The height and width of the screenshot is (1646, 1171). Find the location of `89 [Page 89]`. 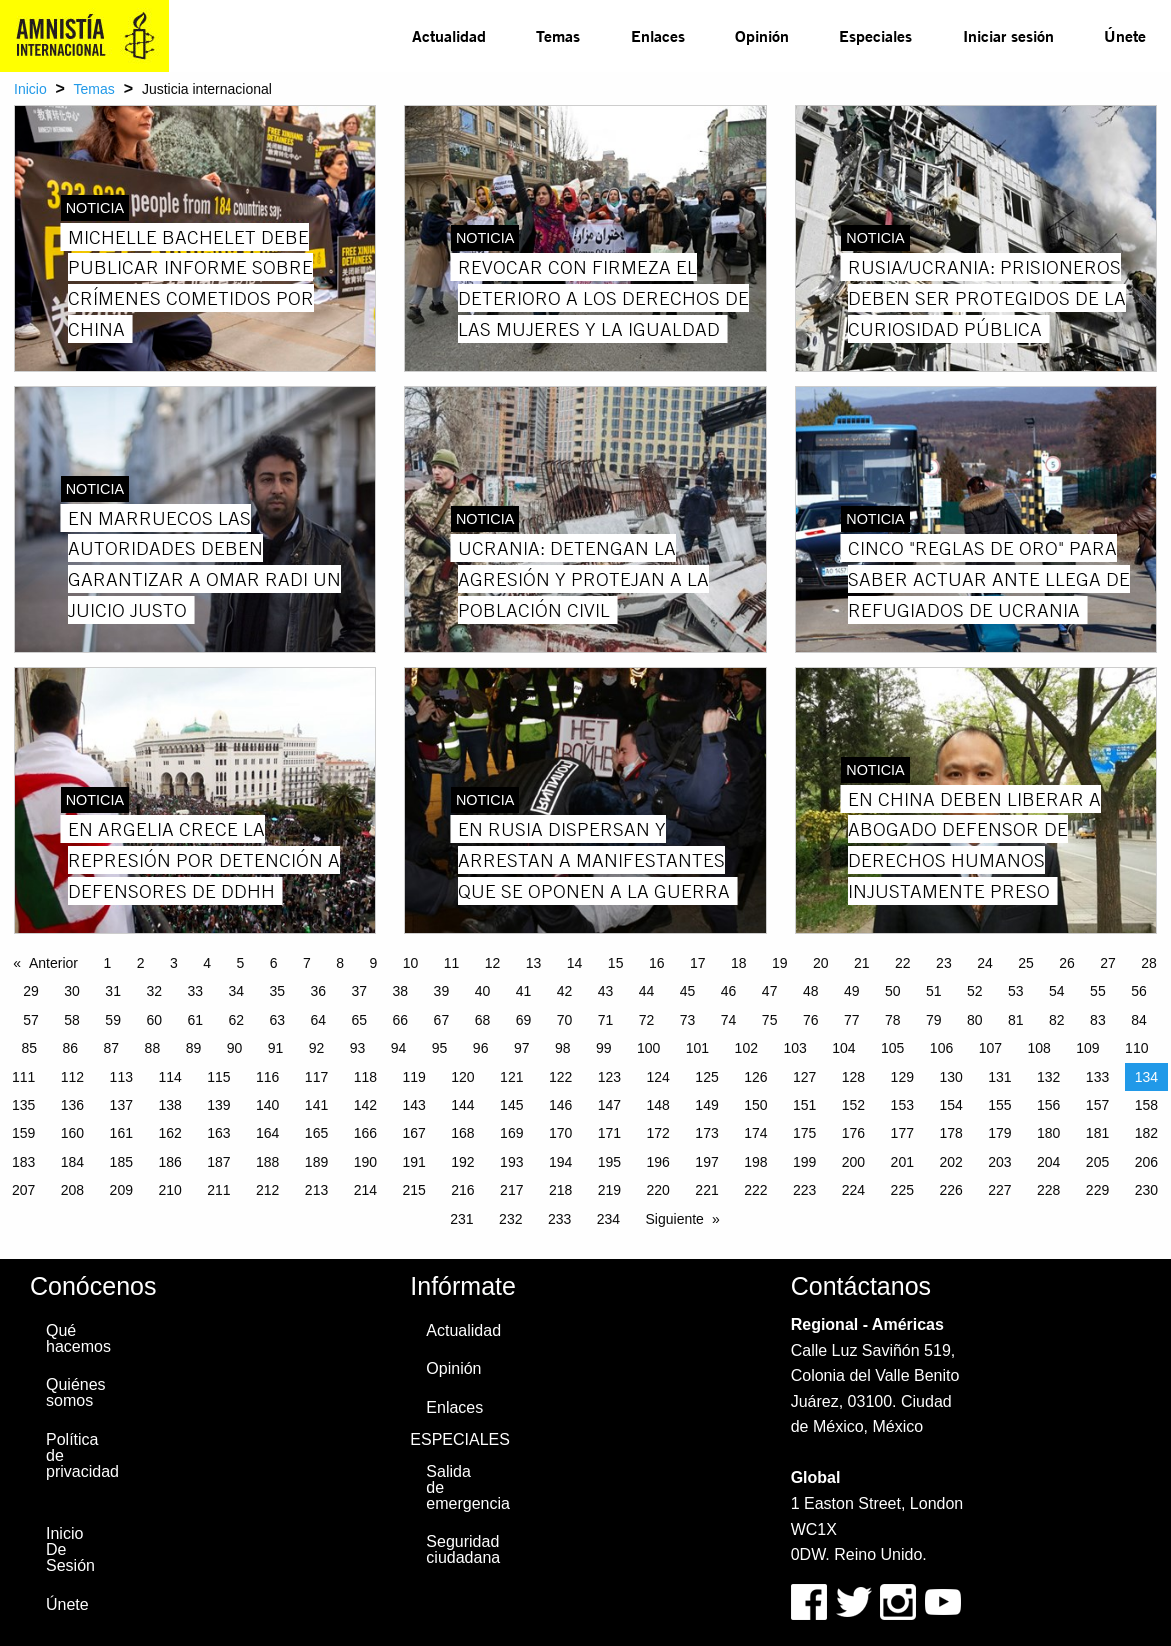

89 [Page 89] is located at coordinates (194, 1048).